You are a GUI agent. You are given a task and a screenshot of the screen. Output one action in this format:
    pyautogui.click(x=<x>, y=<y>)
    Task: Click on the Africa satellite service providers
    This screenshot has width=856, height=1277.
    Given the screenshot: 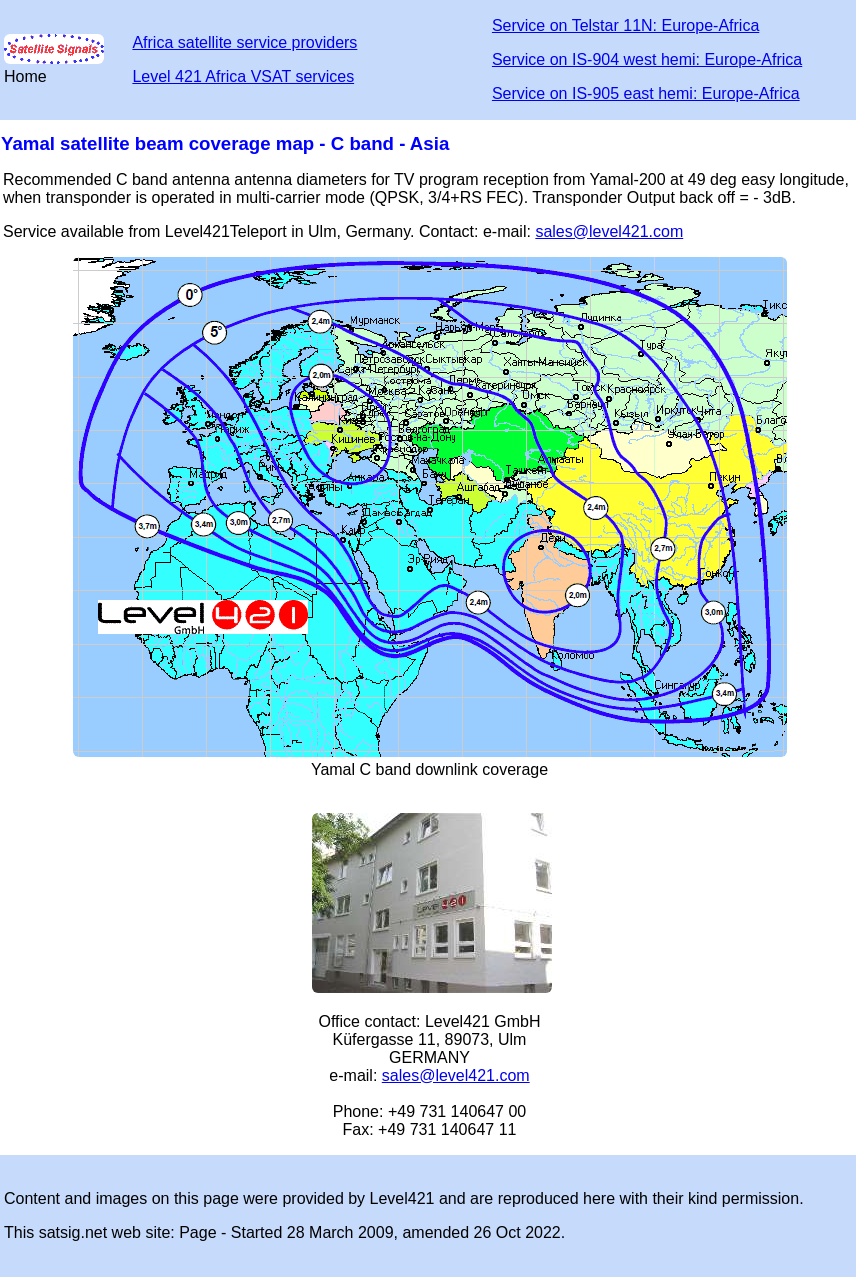 What is the action you would take?
    pyautogui.click(x=244, y=42)
    